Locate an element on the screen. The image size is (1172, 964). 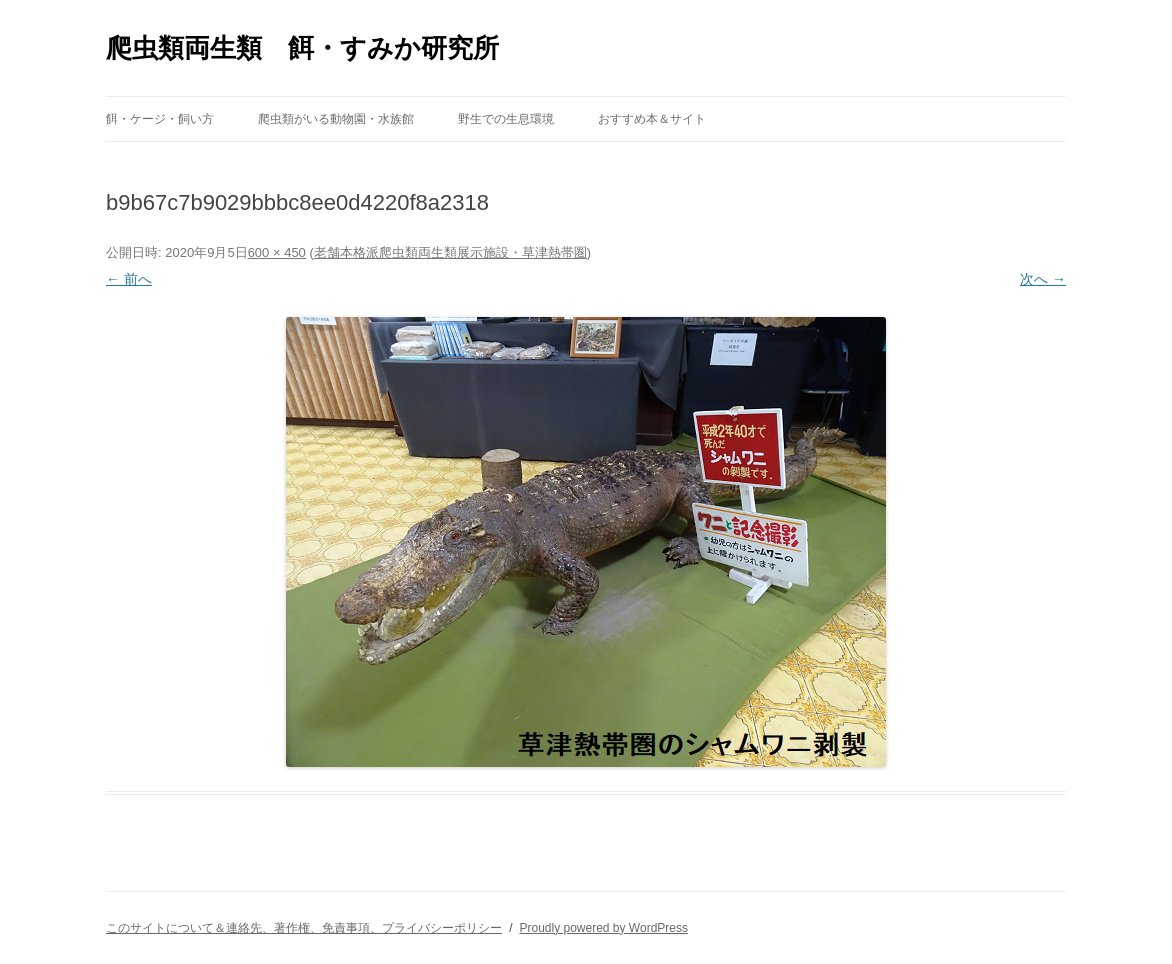
このサイトについて＆連絡先、著作権、免責事項、プライバシーポリシー is located at coordinates (304, 928).